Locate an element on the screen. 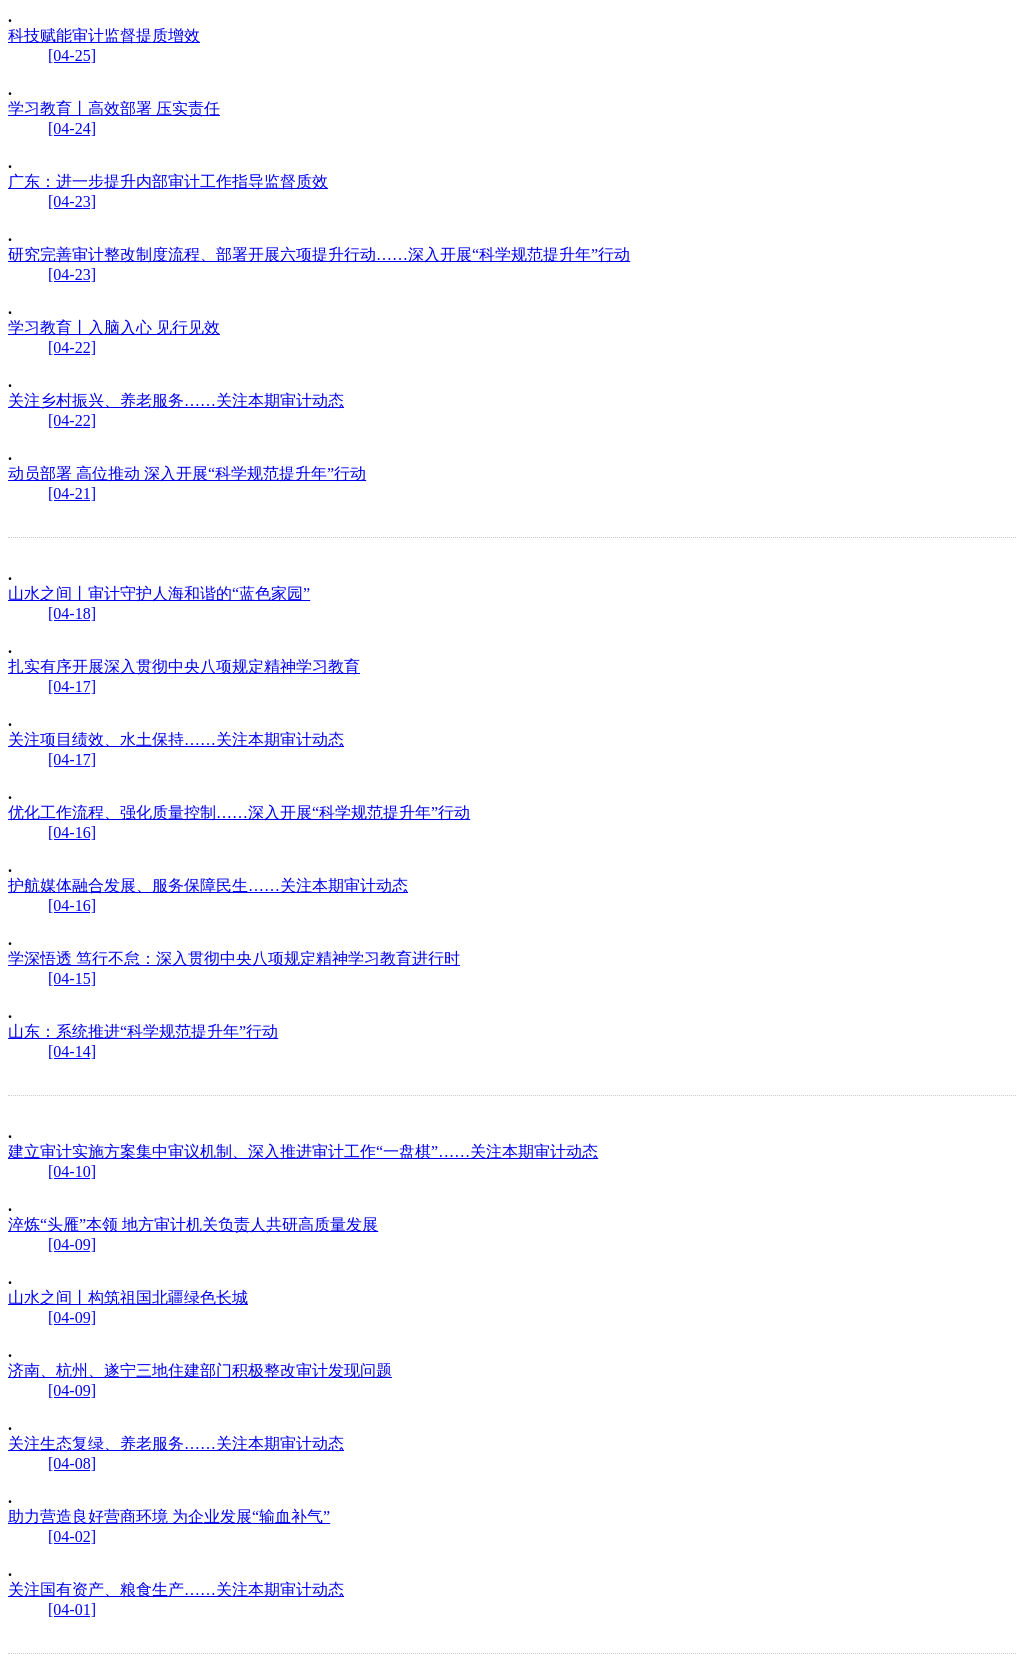 Image resolution: width=1024 pixels, height=1674 pixels. [04-17] is located at coordinates (72, 686).